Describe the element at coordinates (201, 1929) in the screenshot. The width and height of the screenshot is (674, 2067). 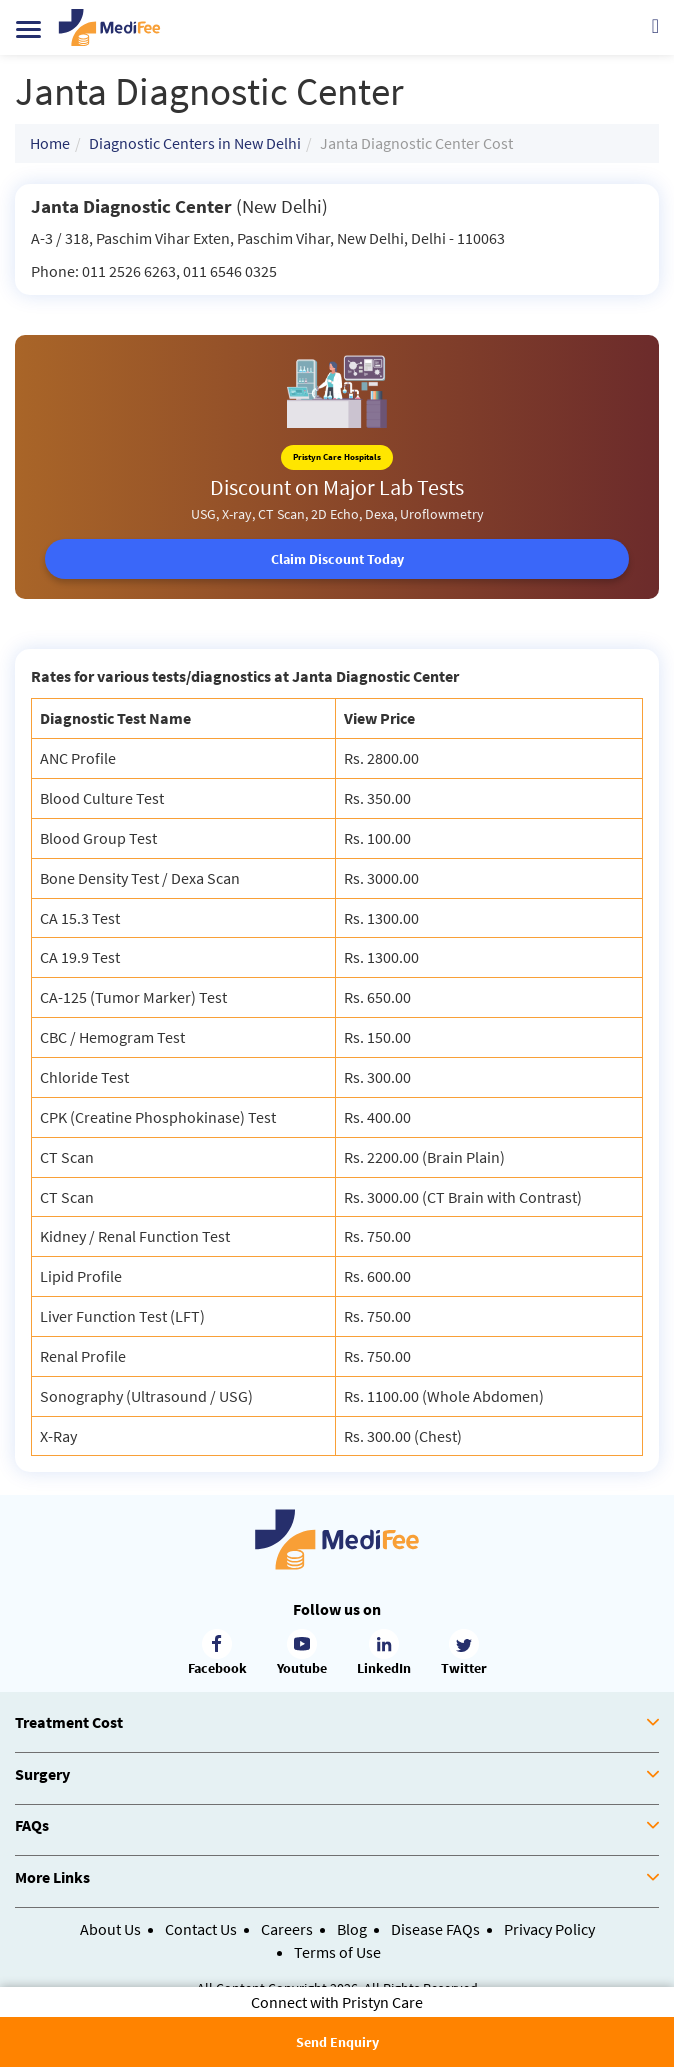
I see `Contact Us` at that location.